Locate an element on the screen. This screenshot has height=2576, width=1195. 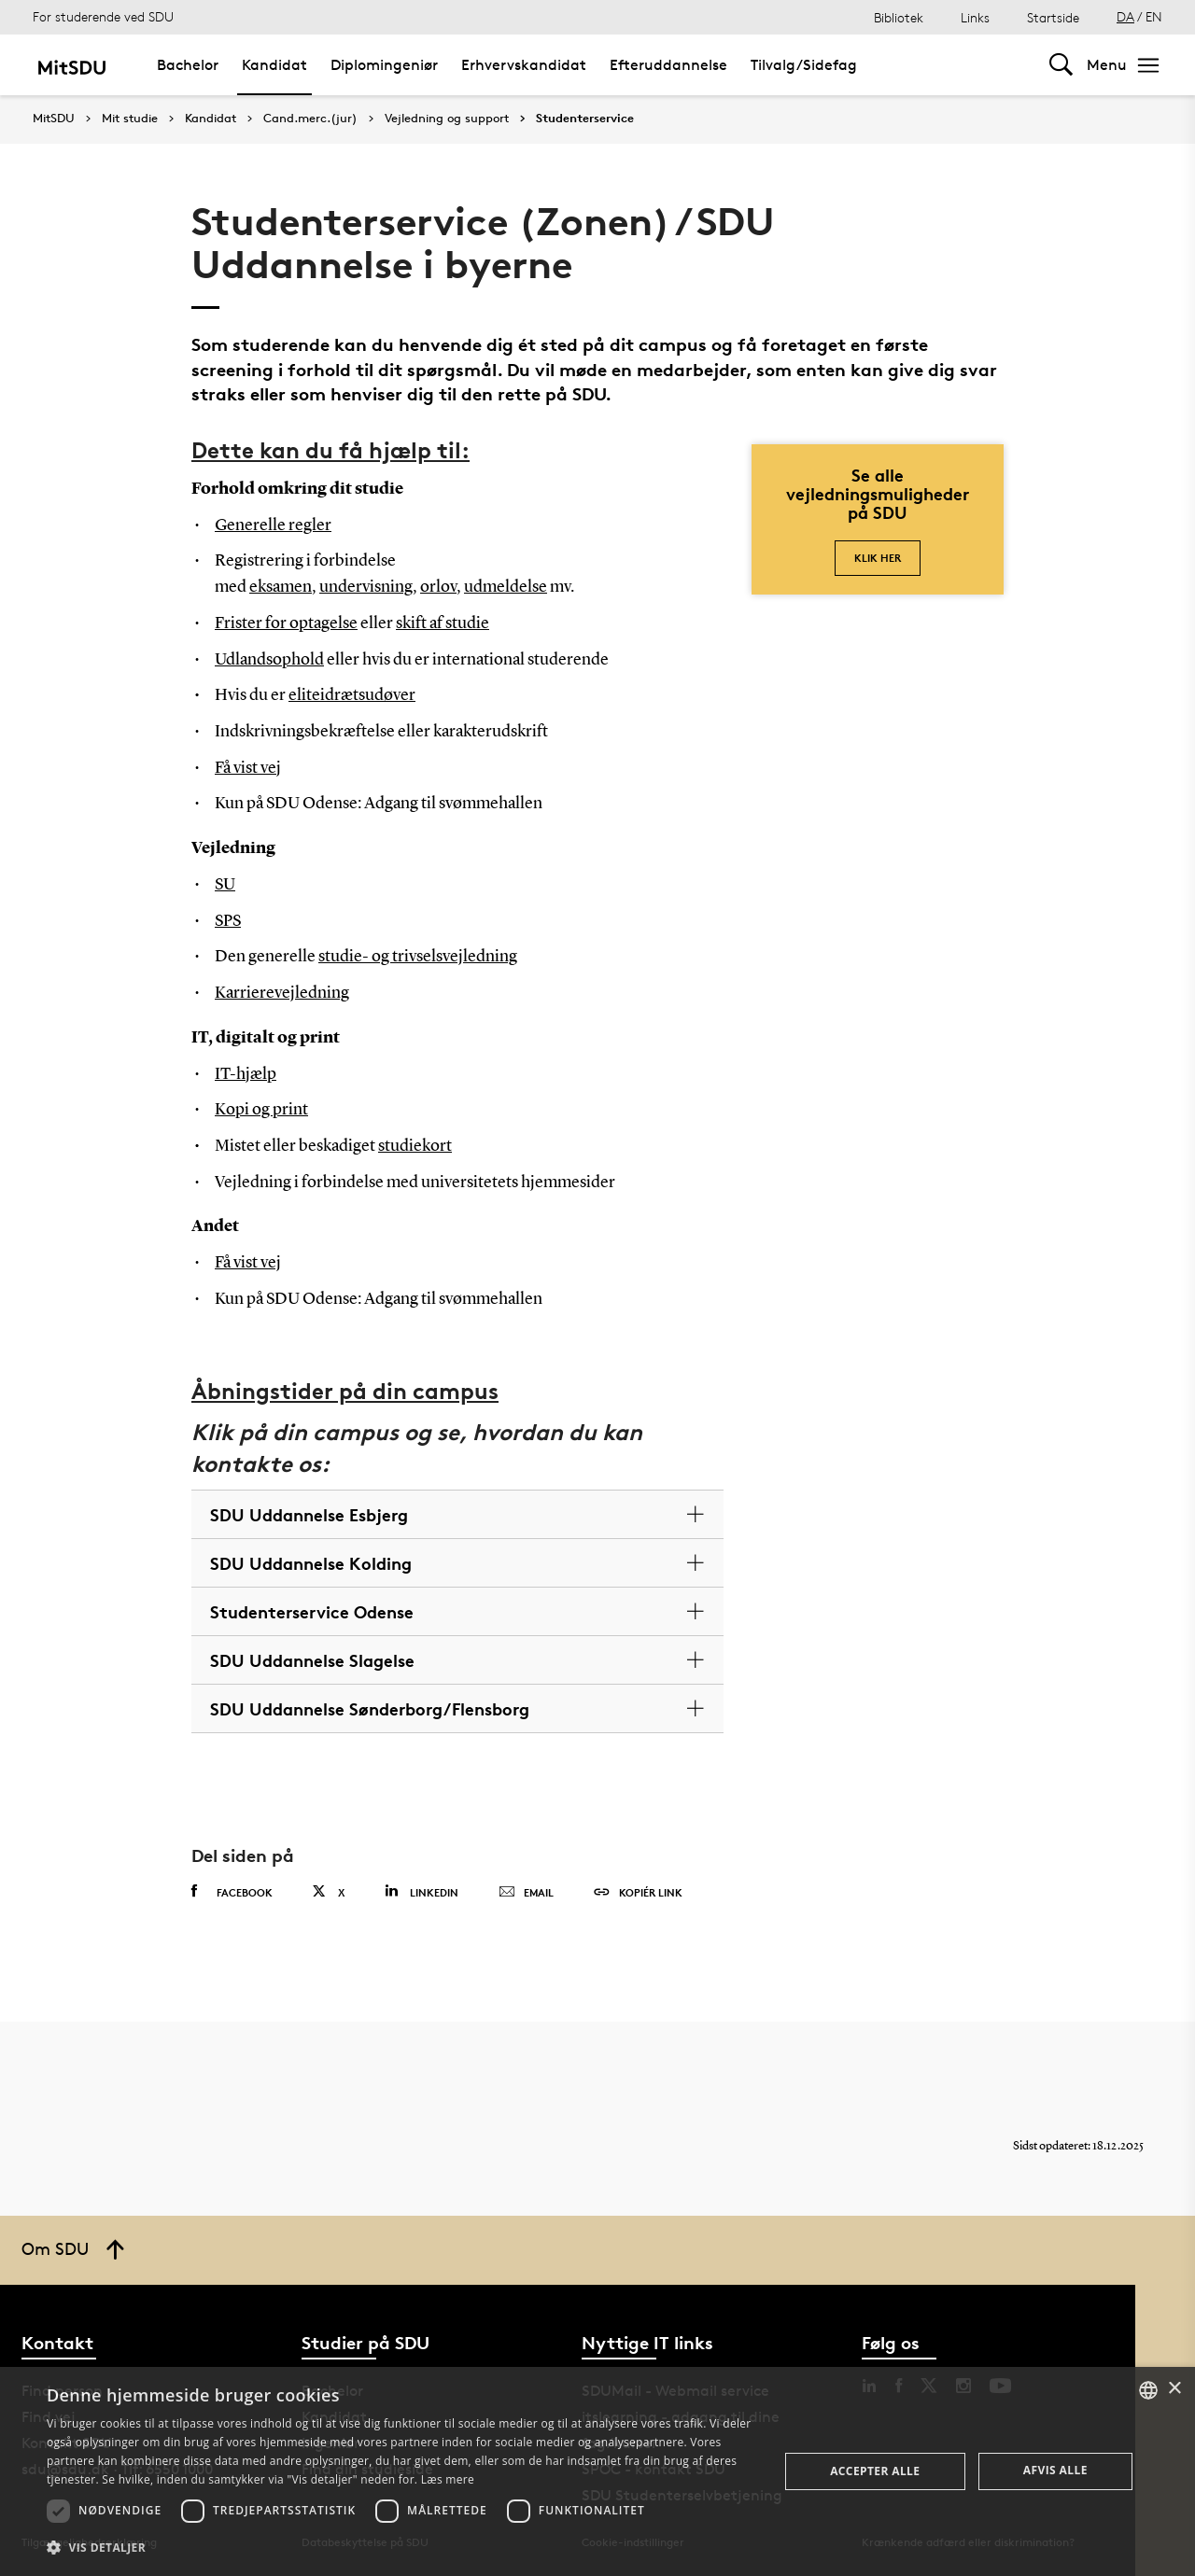
Linkedin is located at coordinates (421, 1891).